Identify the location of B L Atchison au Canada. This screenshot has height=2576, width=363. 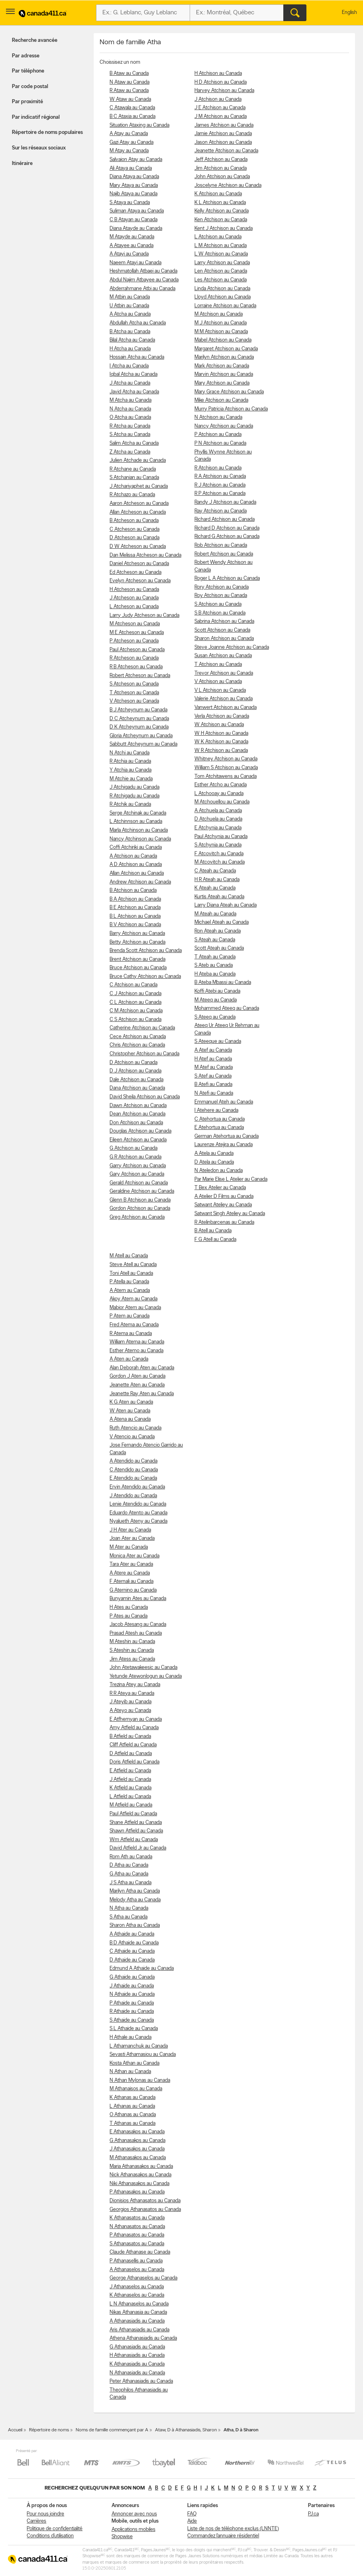
(135, 916).